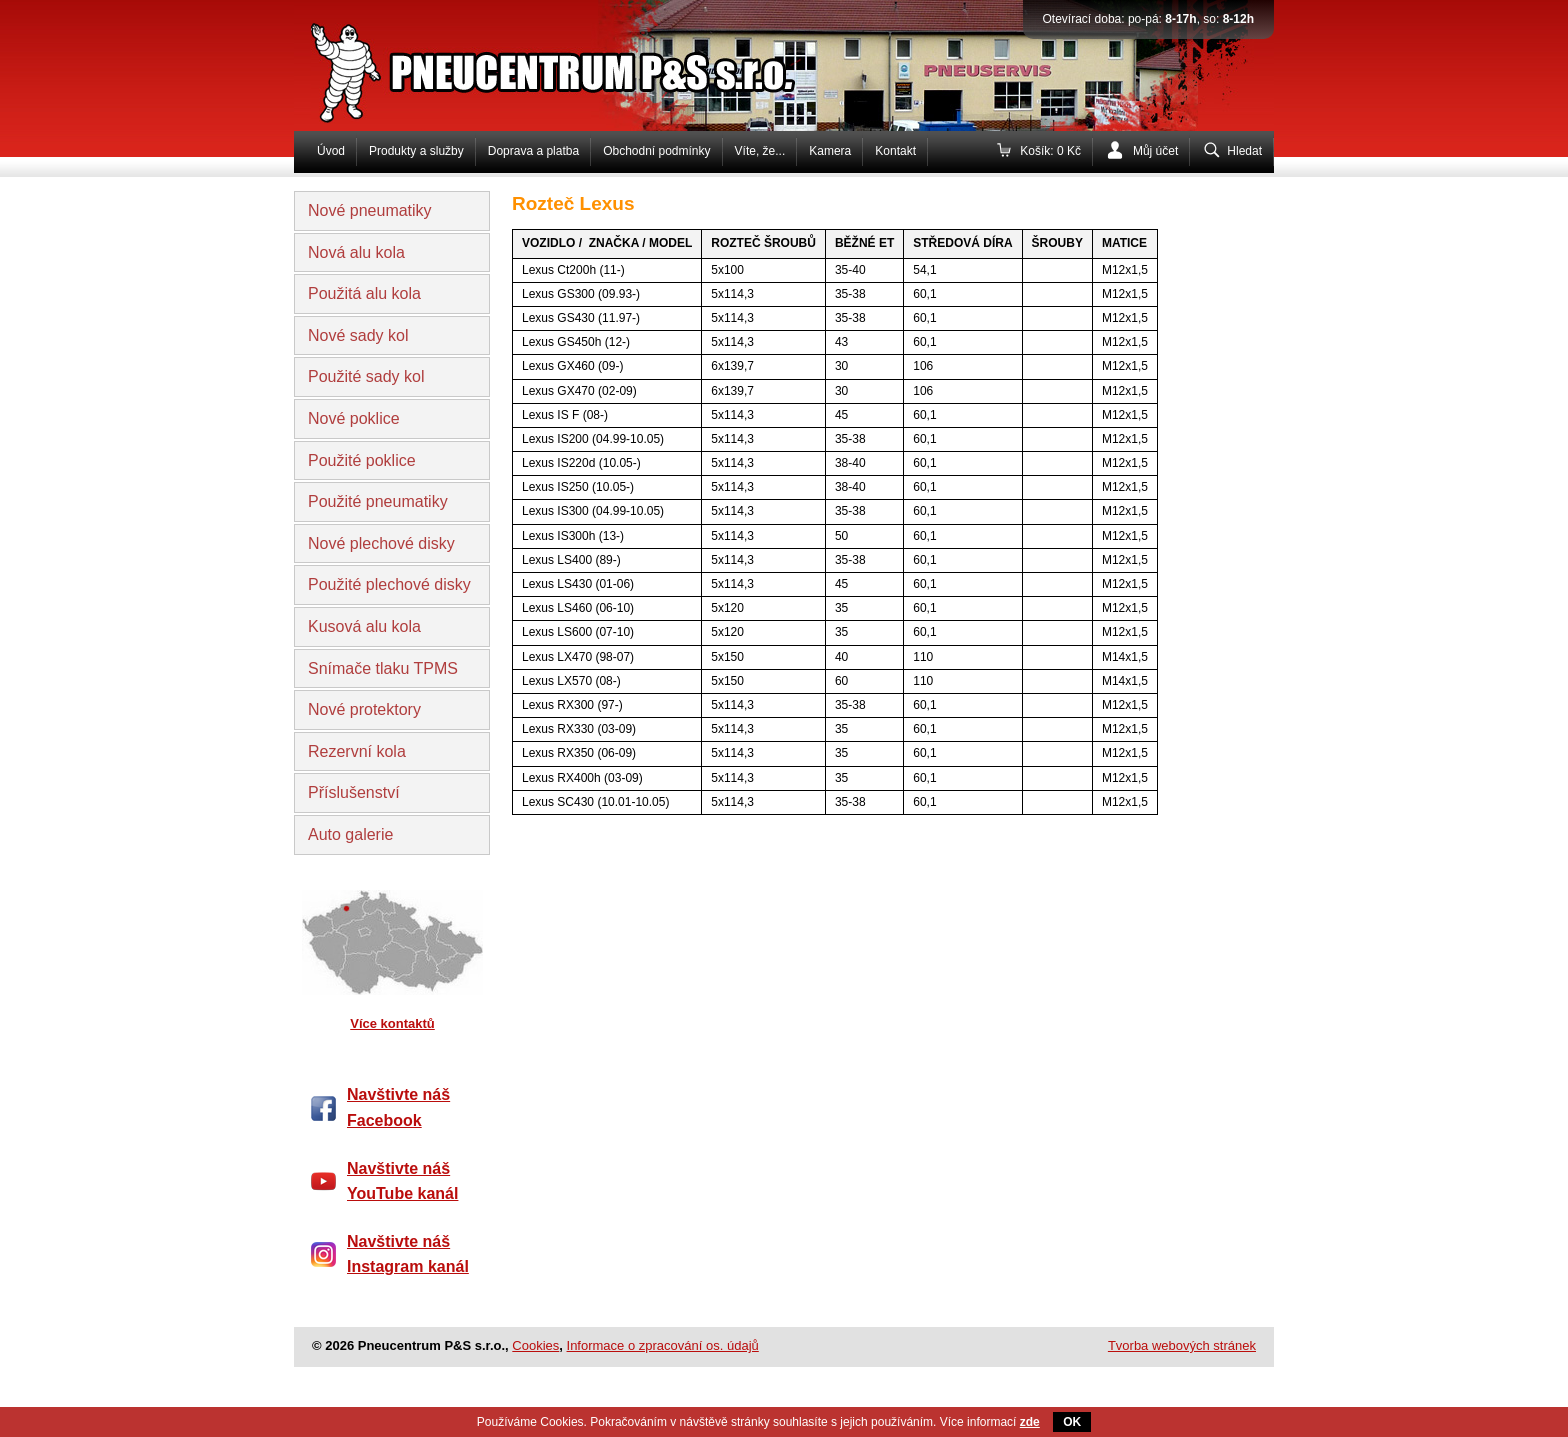  I want to click on Tvorba webových stránek, so click(1182, 1345).